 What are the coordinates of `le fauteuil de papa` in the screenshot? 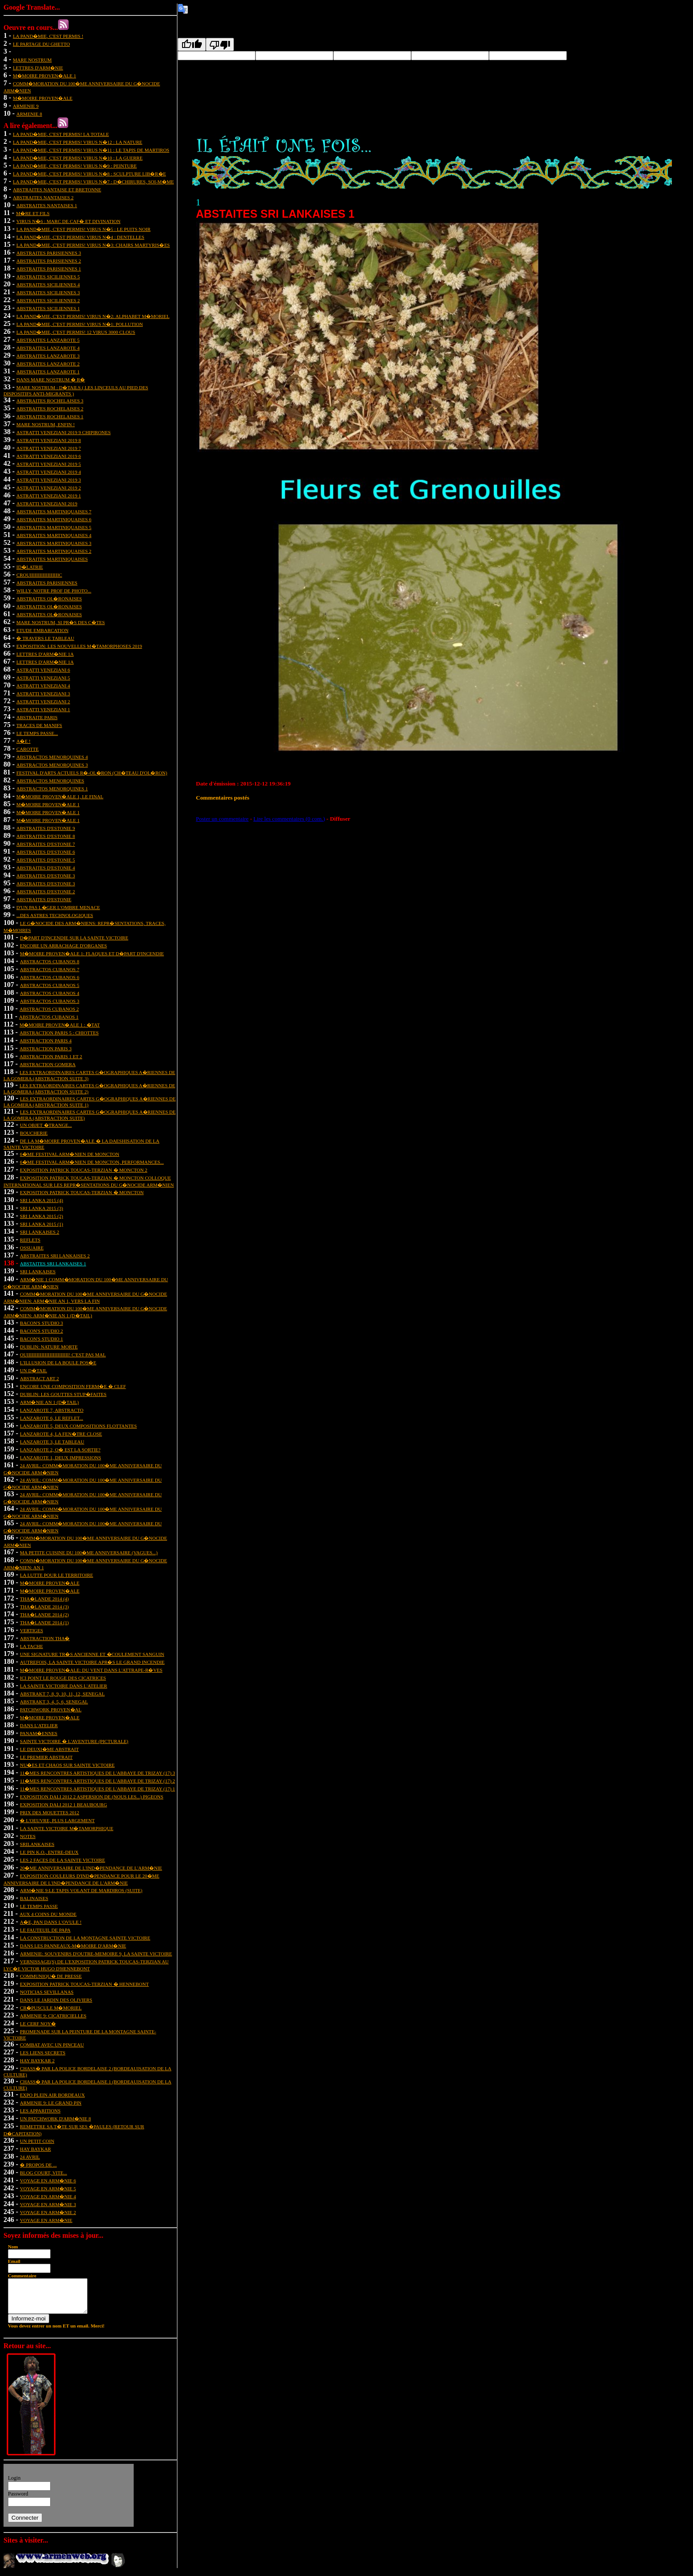 It's located at (45, 1930).